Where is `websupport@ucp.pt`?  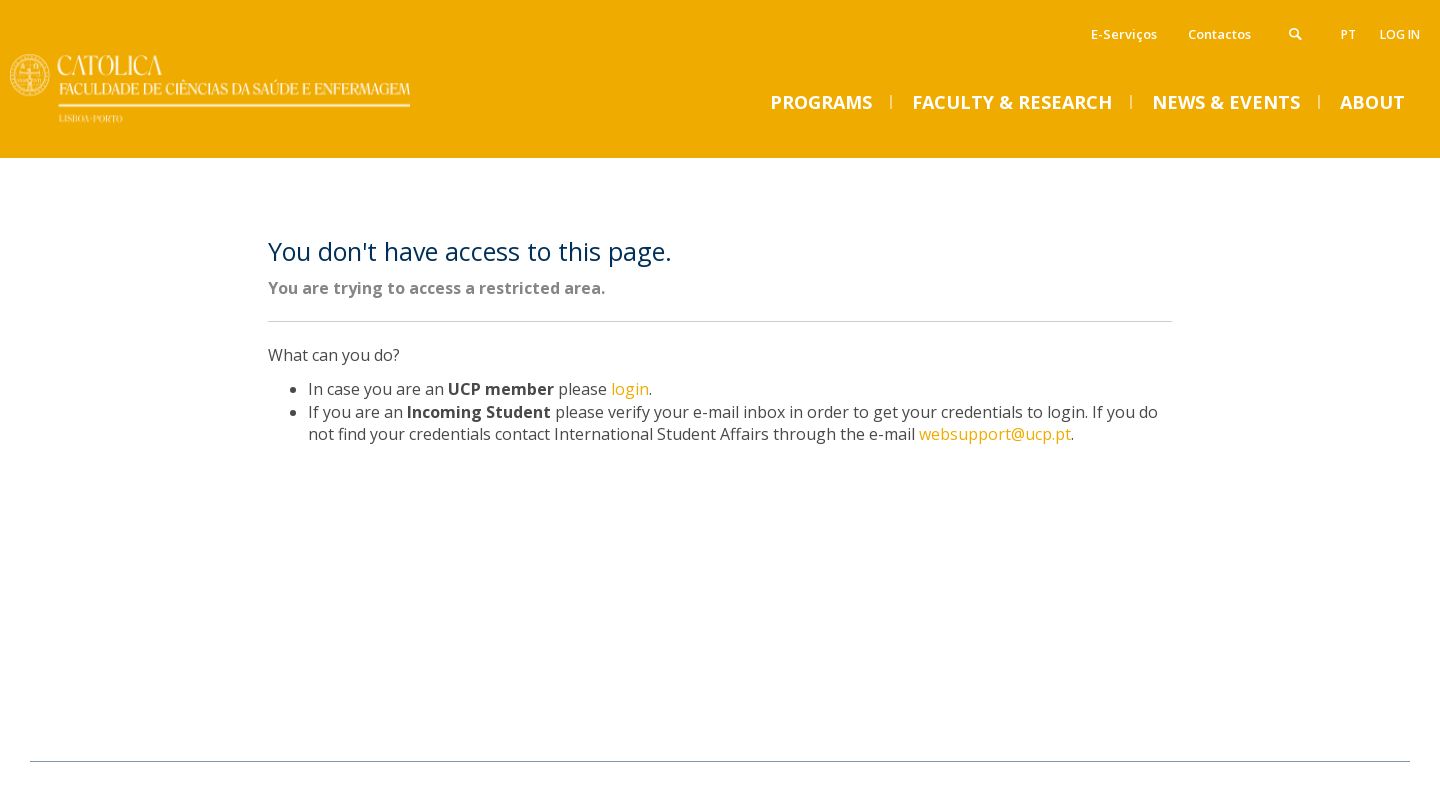
websupport@ucp.pt is located at coordinates (995, 434).